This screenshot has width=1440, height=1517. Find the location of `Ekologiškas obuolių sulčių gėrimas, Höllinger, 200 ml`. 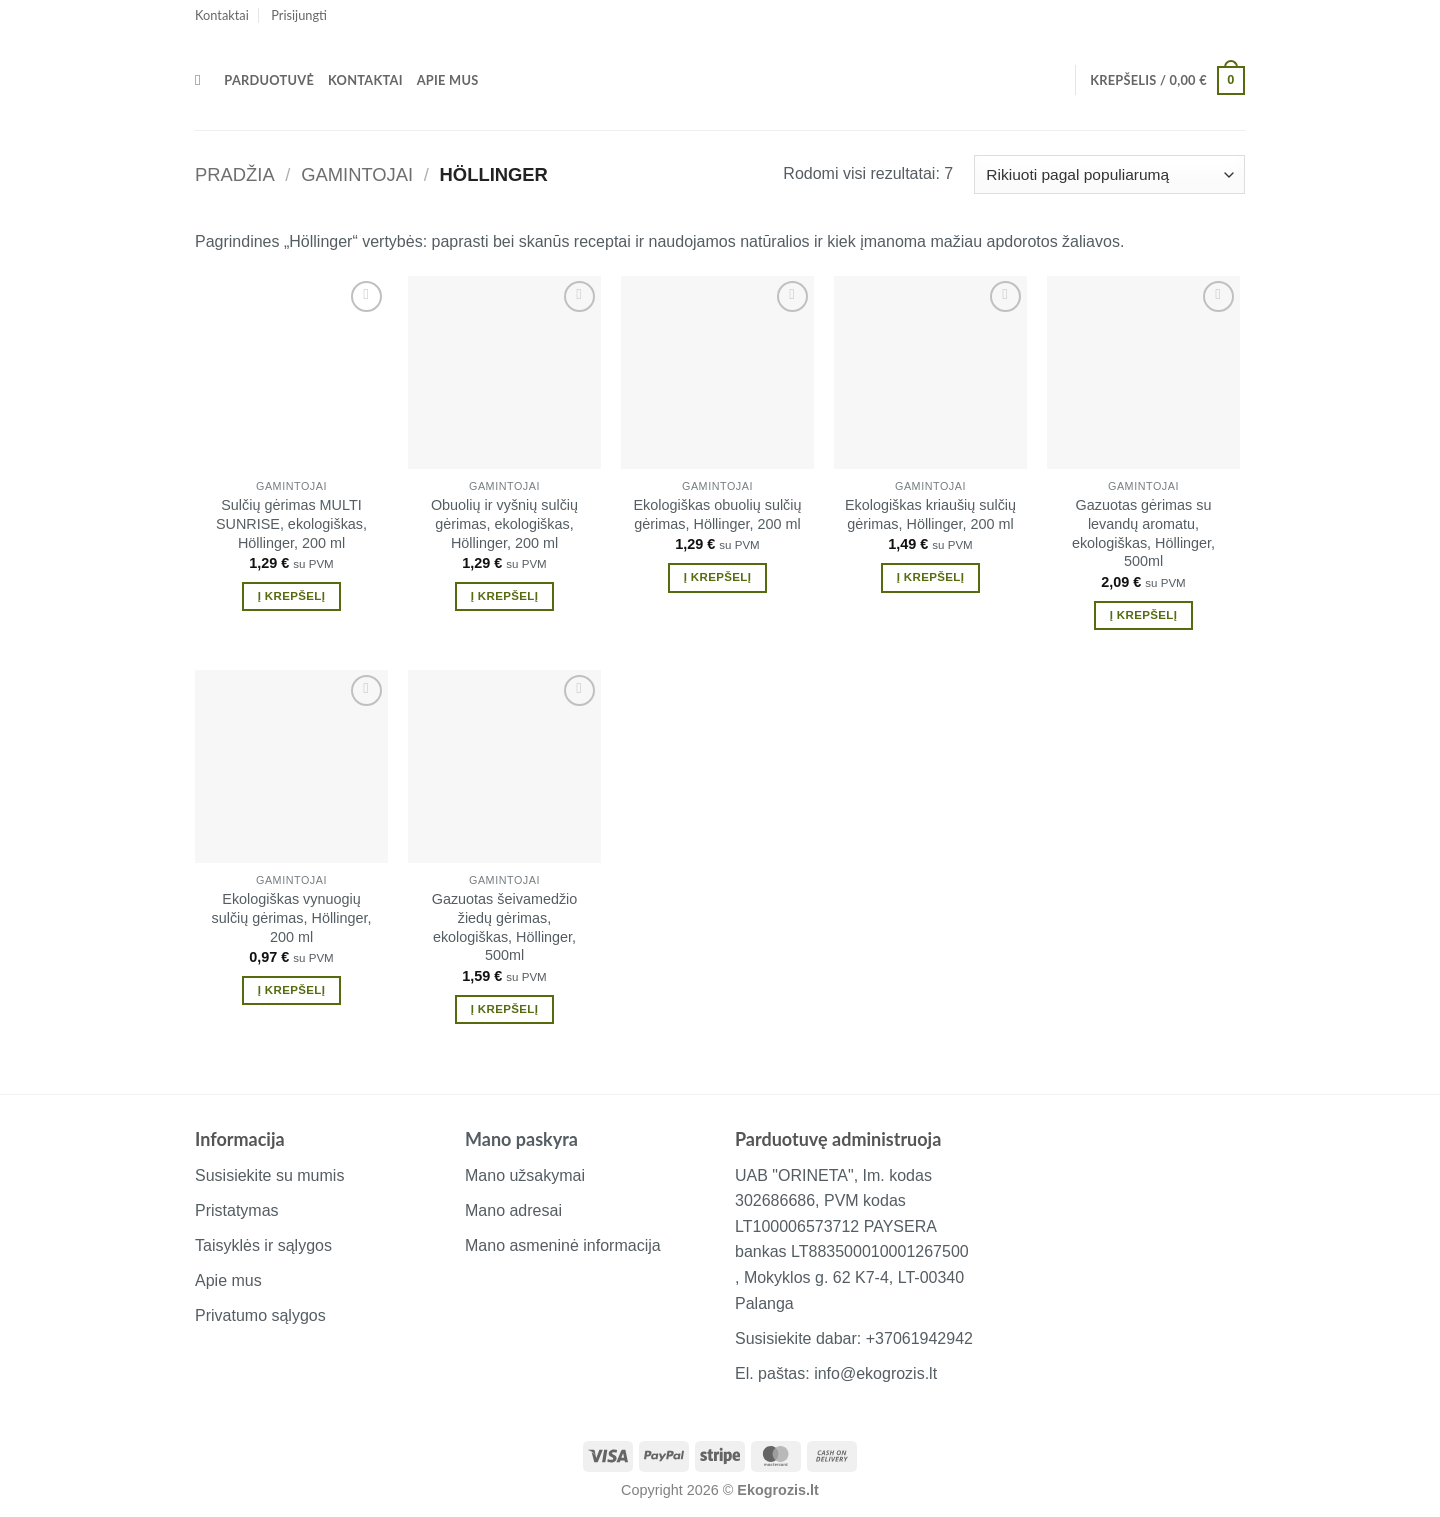

Ekologiškas obuolių sulčių gėrimas, Höllinger, 200 ml is located at coordinates (718, 514).